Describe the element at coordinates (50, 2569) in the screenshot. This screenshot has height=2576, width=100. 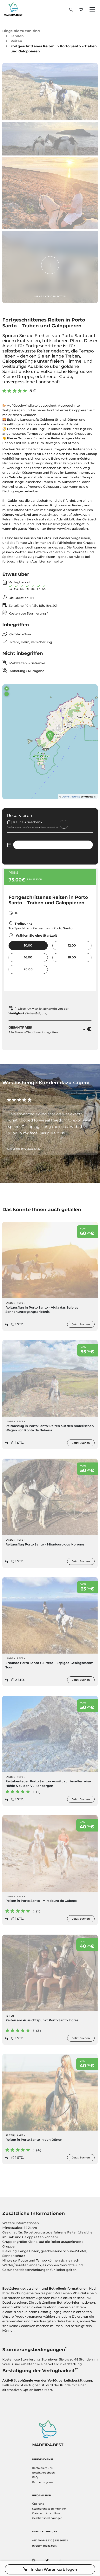
I see `In den Warenkorb legen` at that location.